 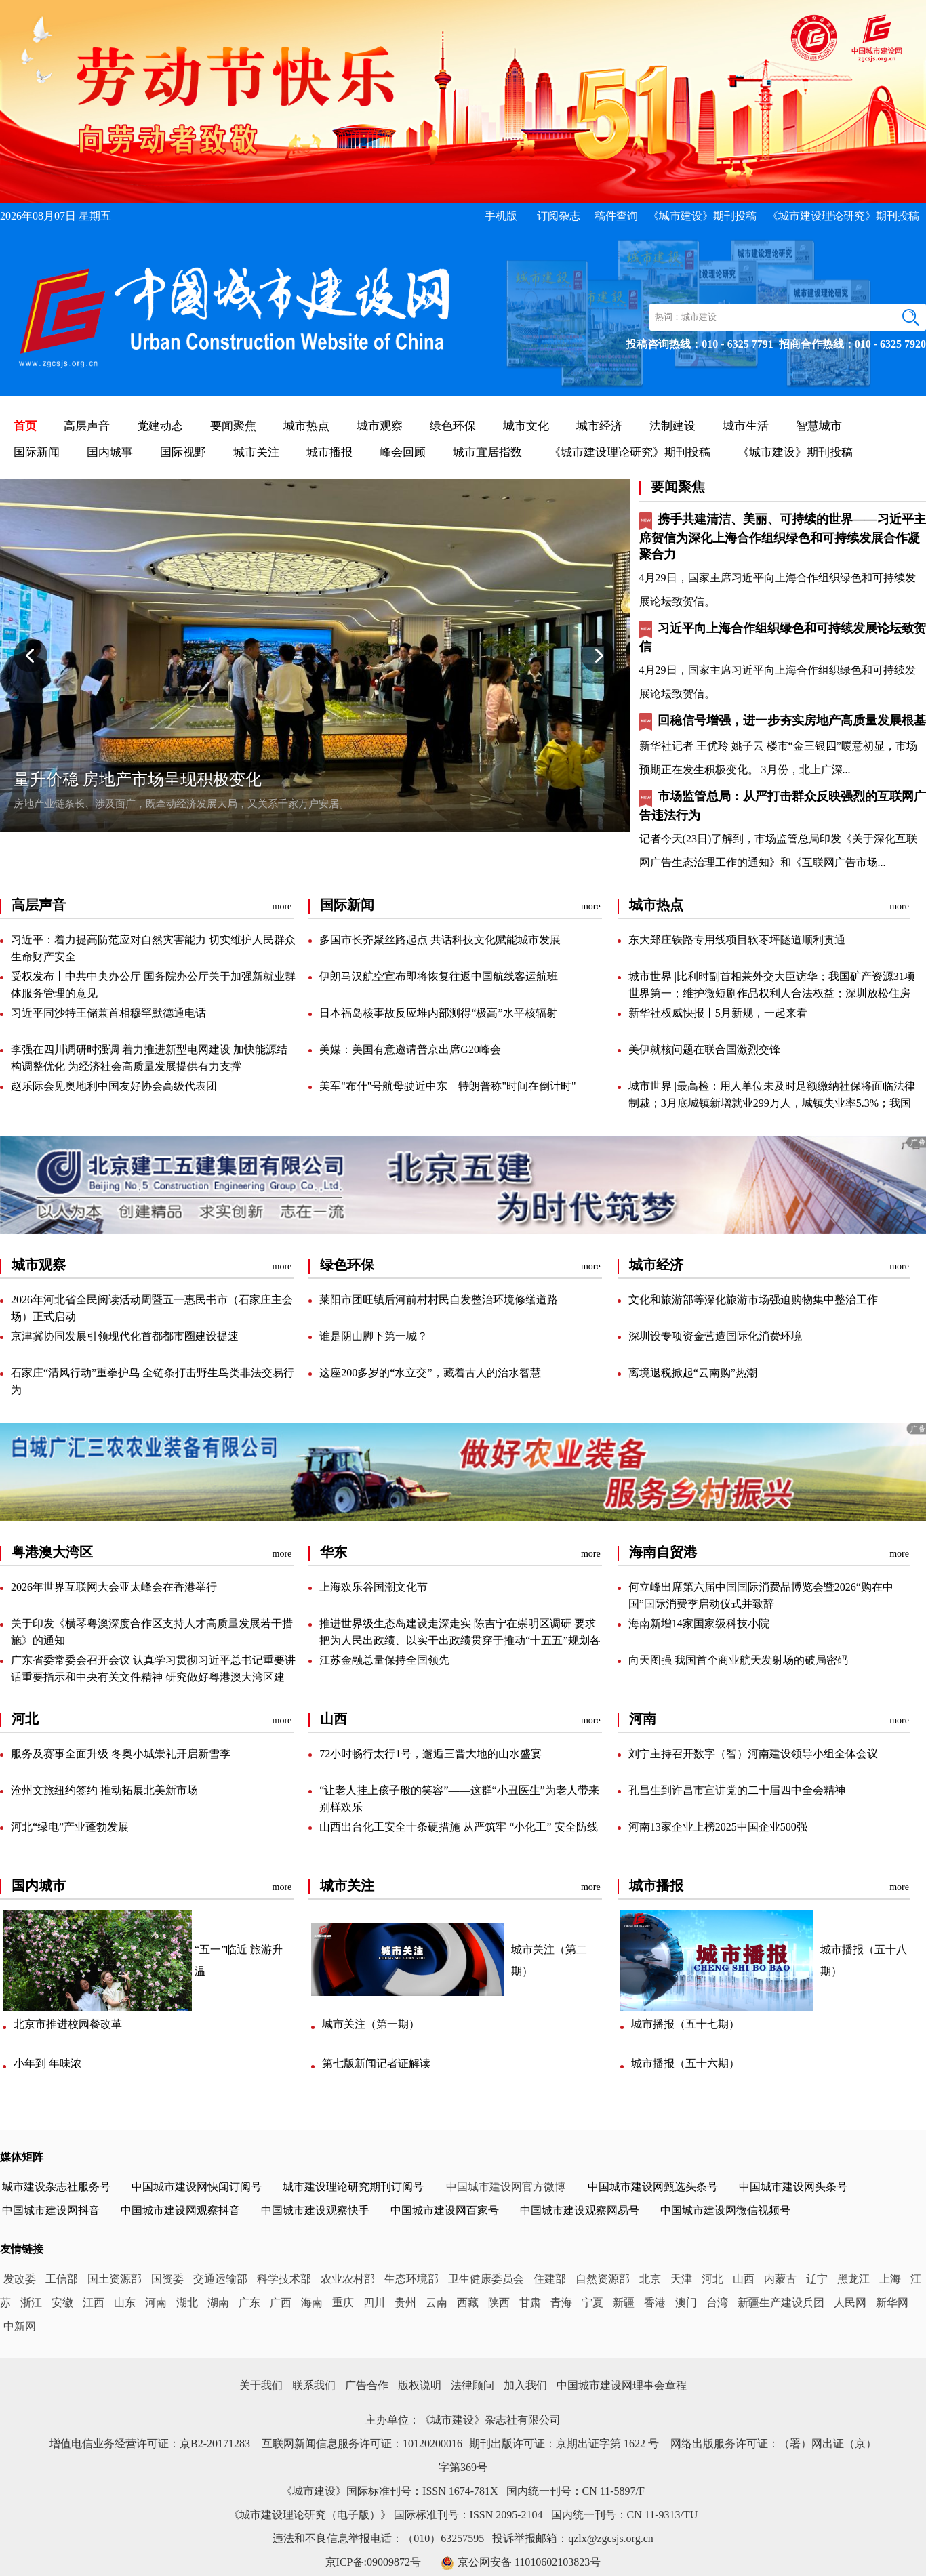 I want to click on 习近平同沙特王储兼首相穆罕默德通电话, so click(x=108, y=1013).